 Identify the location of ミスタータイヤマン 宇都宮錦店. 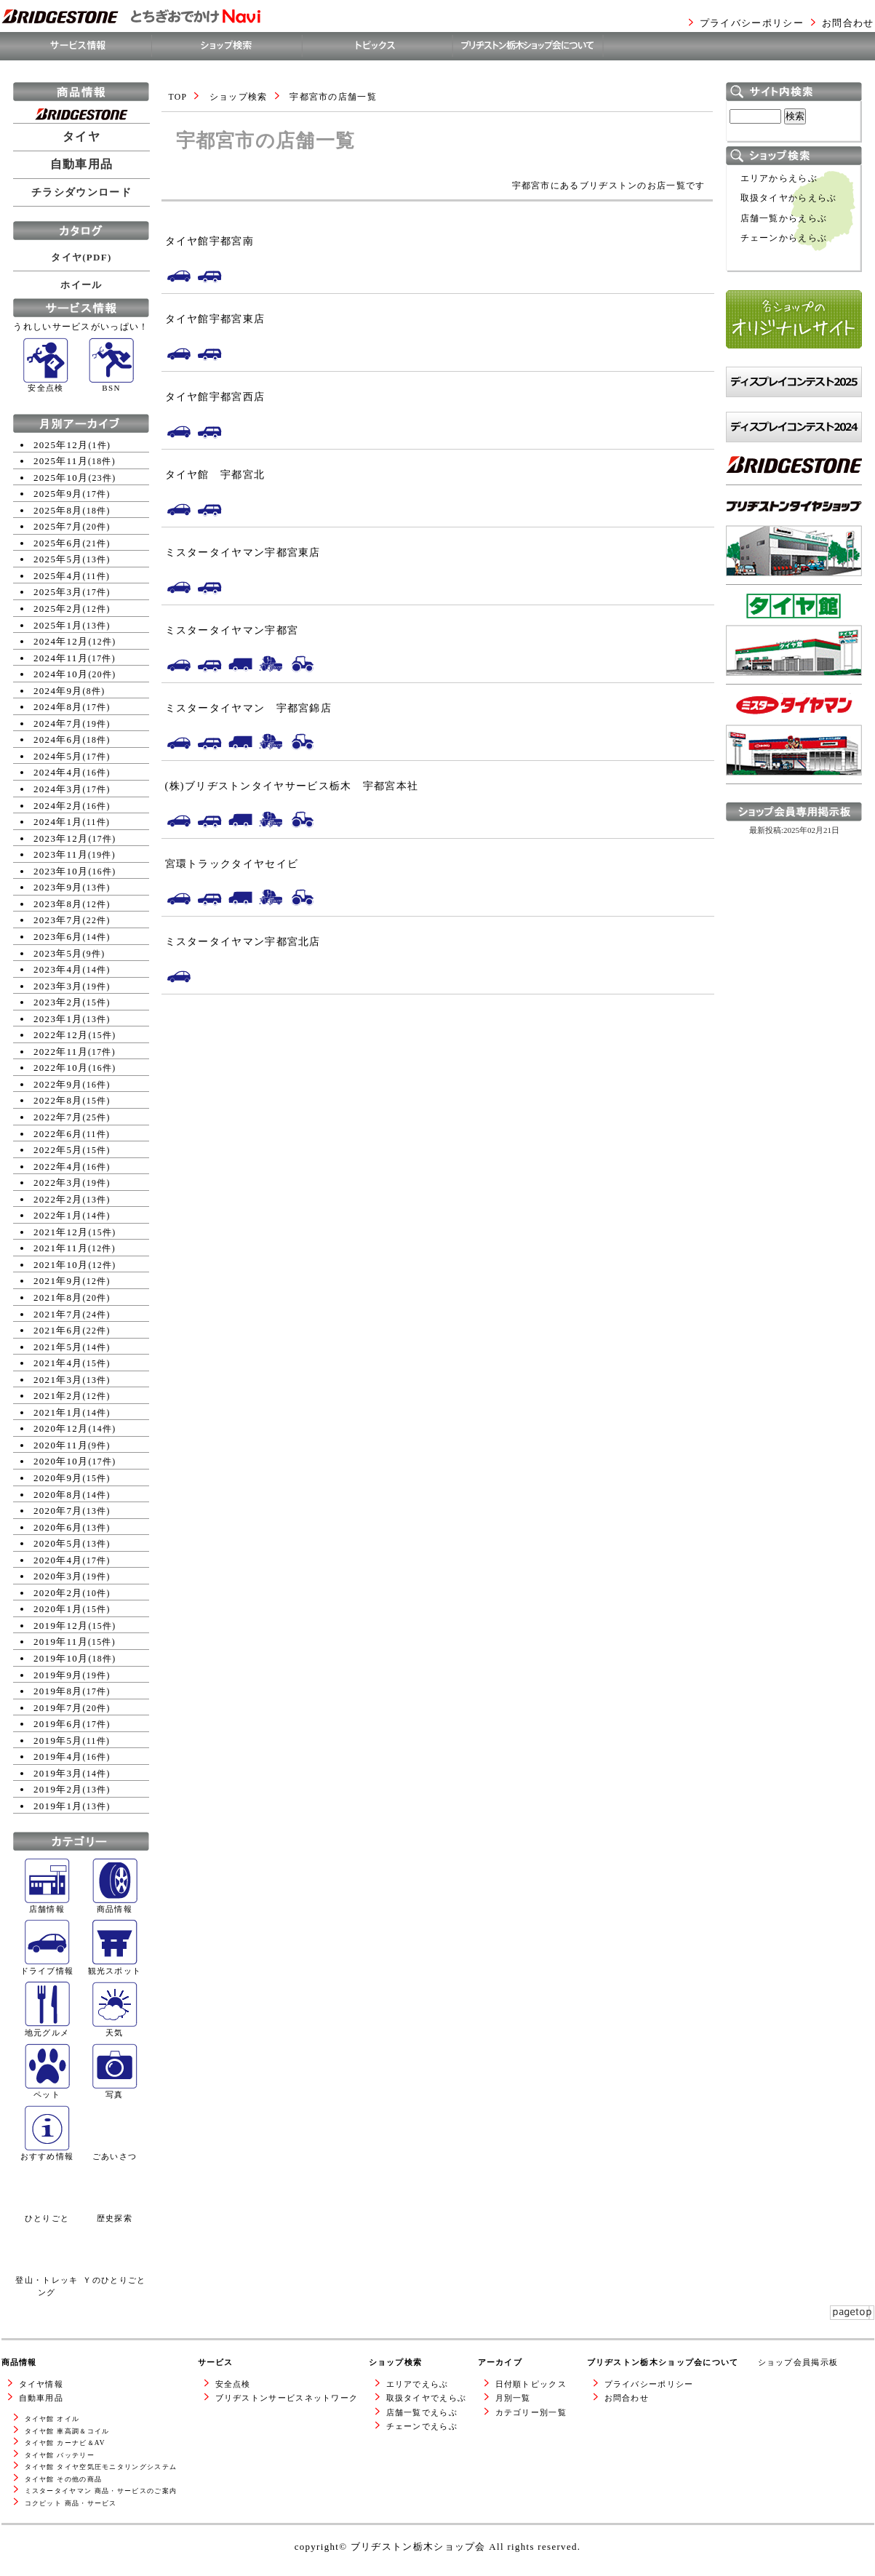
(248, 708).